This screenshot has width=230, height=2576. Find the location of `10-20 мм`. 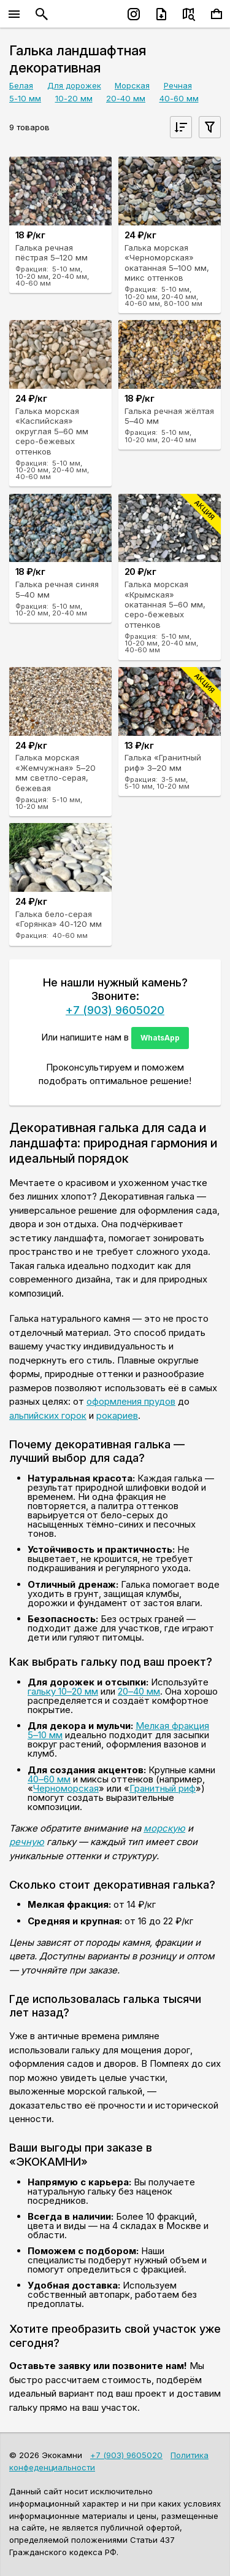

10-20 мм is located at coordinates (74, 98).